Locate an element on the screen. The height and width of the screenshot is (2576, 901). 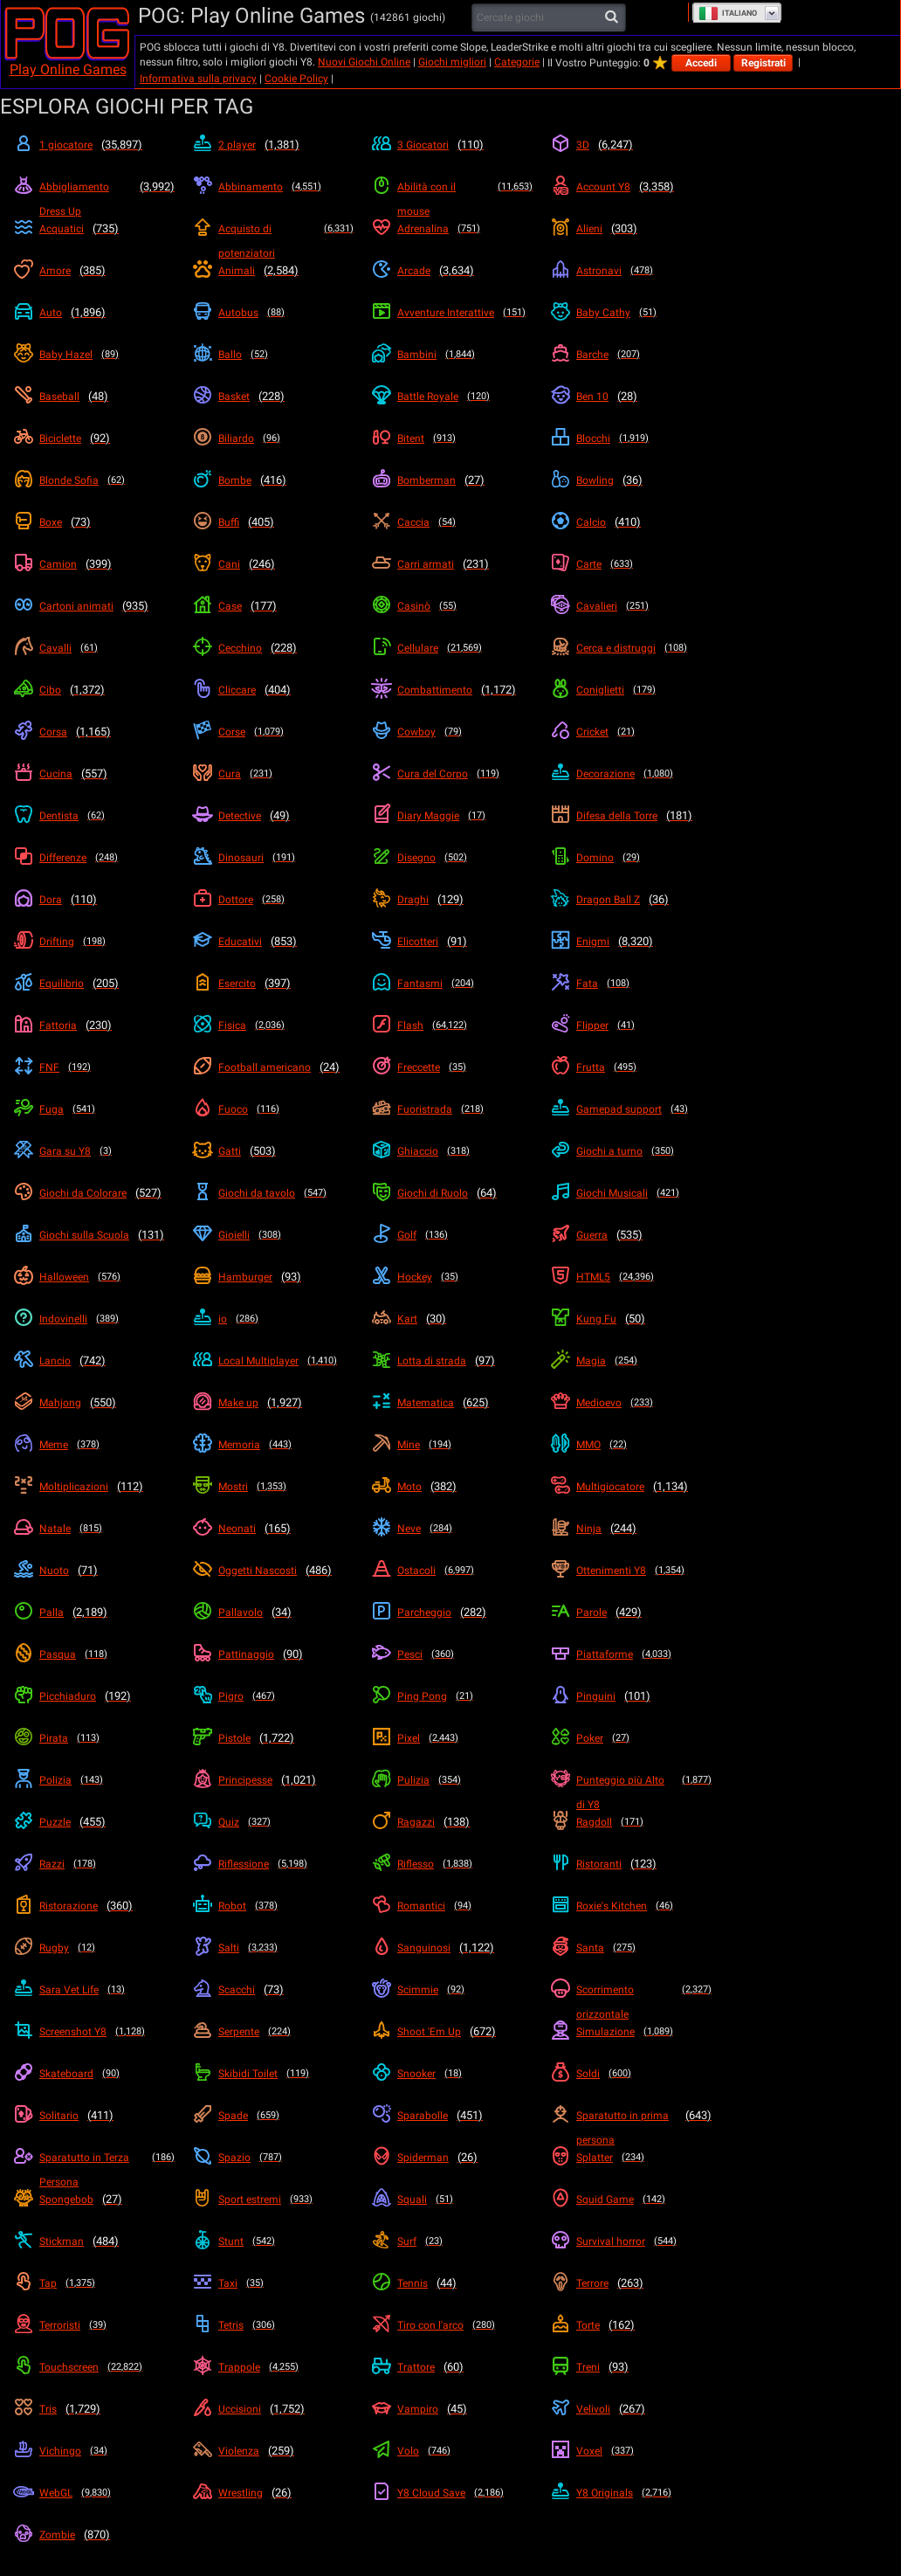
[Decorazione] is located at coordinates (631, 774).